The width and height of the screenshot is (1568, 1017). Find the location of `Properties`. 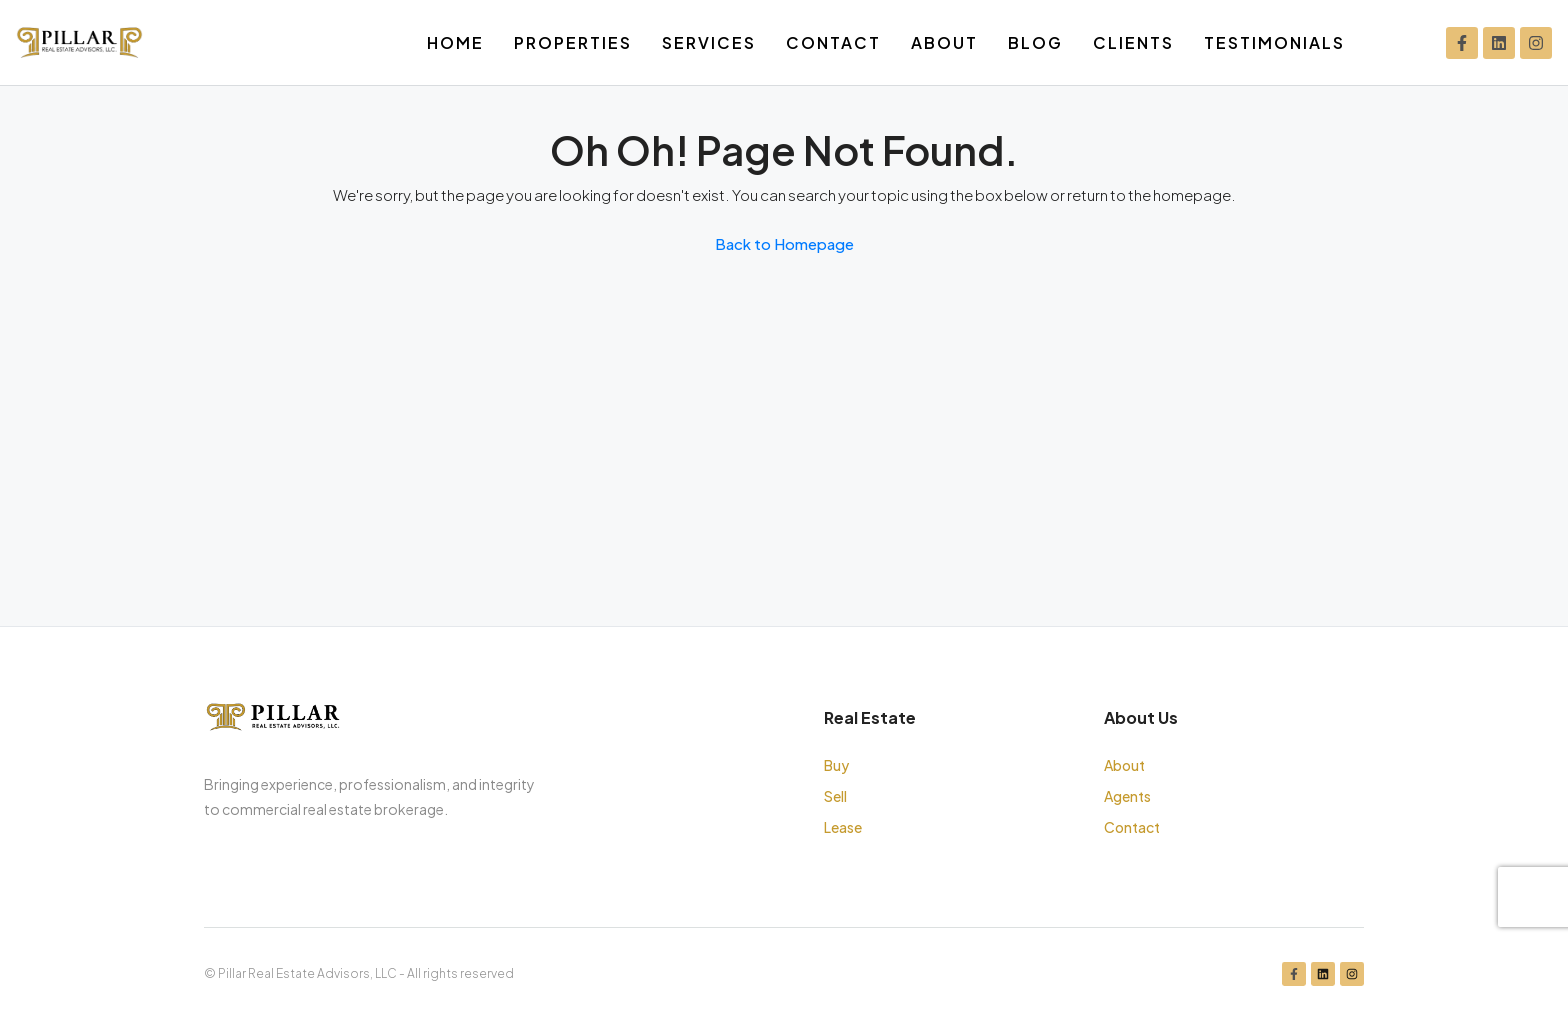

Properties is located at coordinates (573, 42).